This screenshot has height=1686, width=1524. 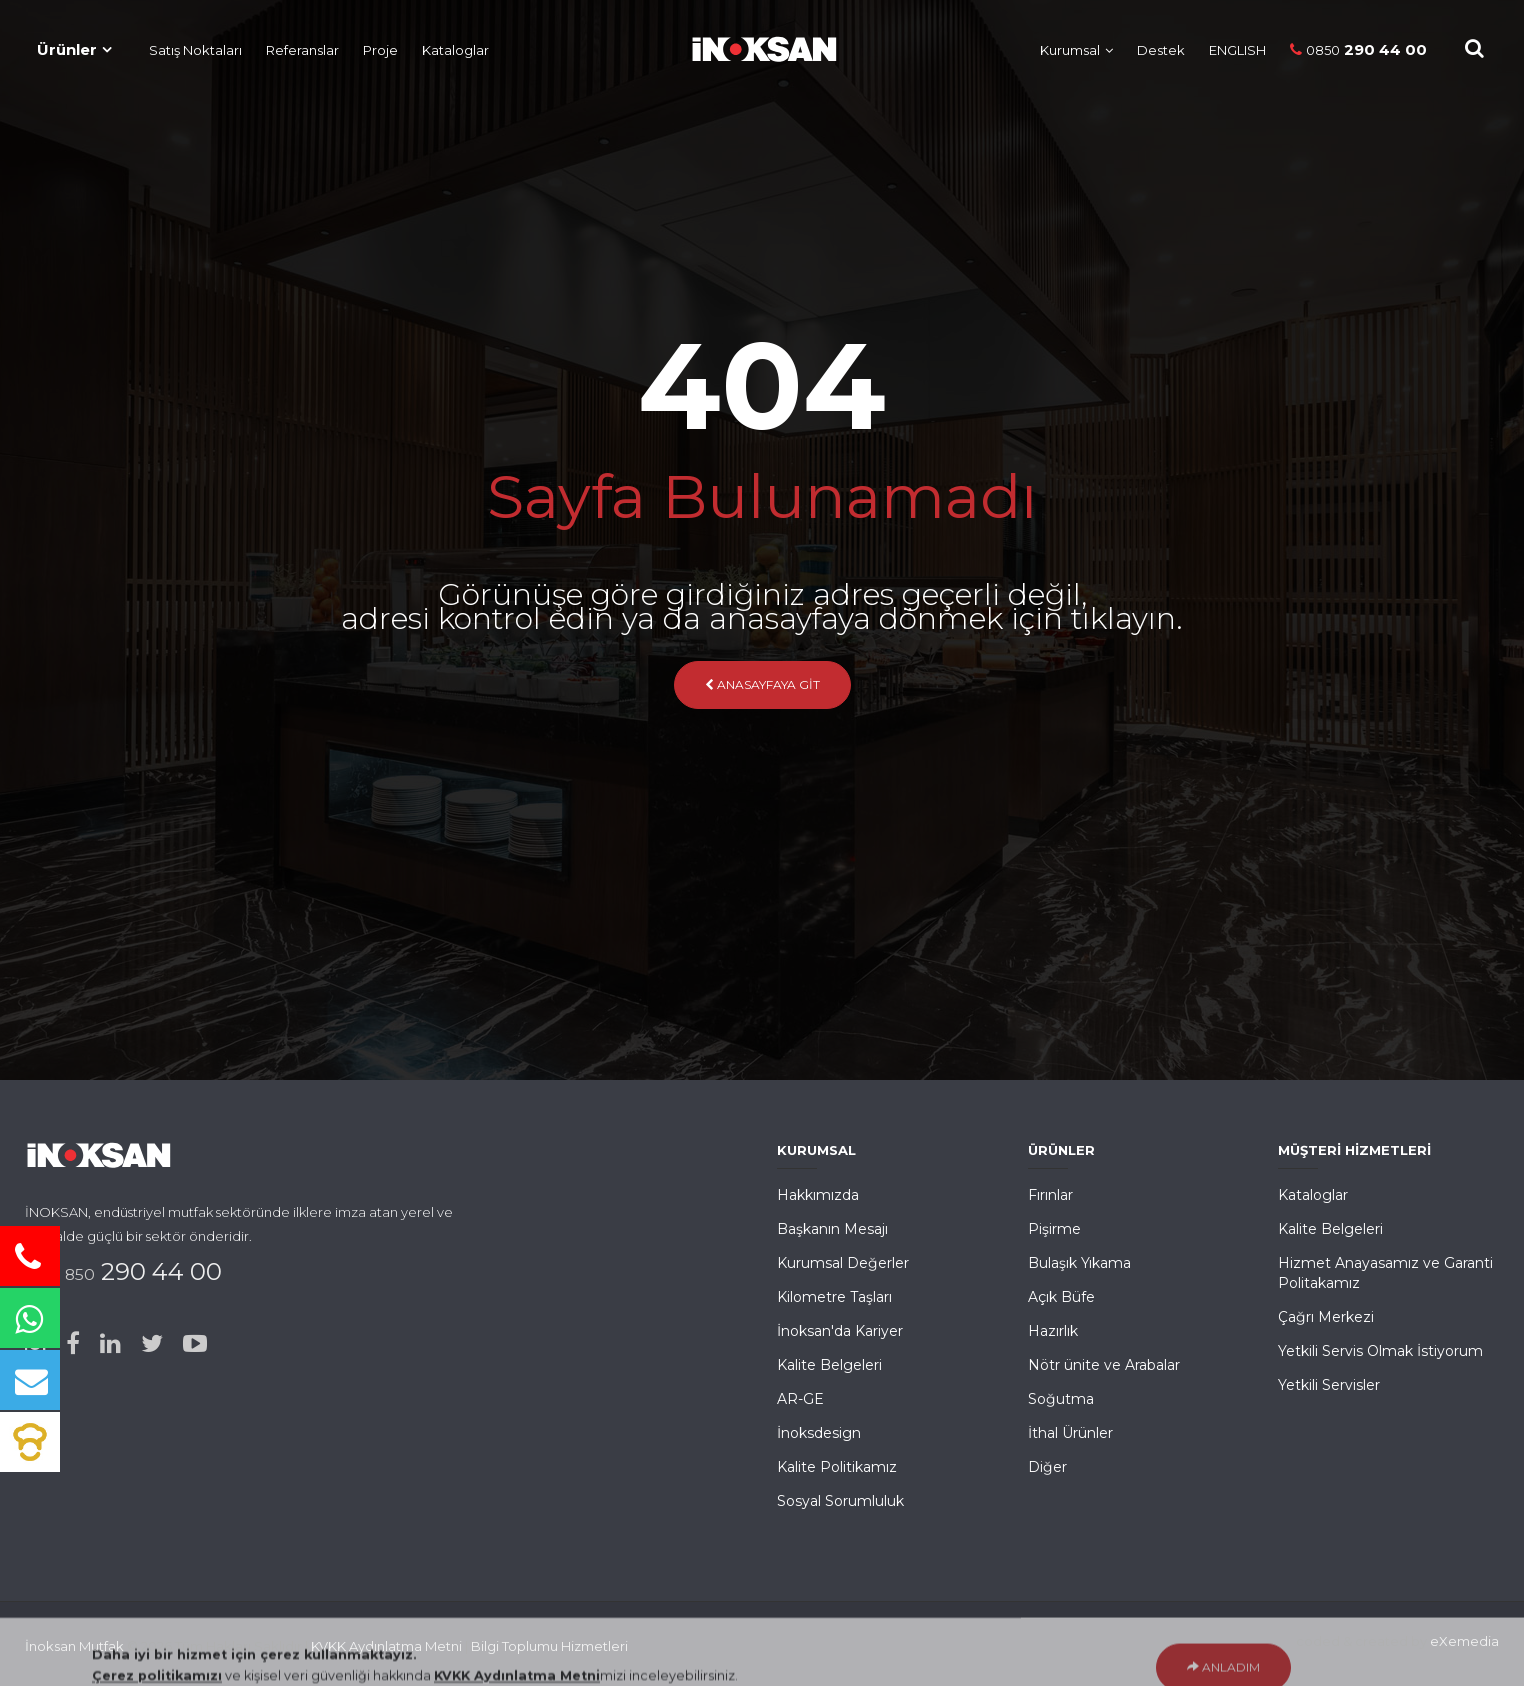 What do you see at coordinates (74, 1646) in the screenshot?
I see `İnoksan Mutfak` at bounding box center [74, 1646].